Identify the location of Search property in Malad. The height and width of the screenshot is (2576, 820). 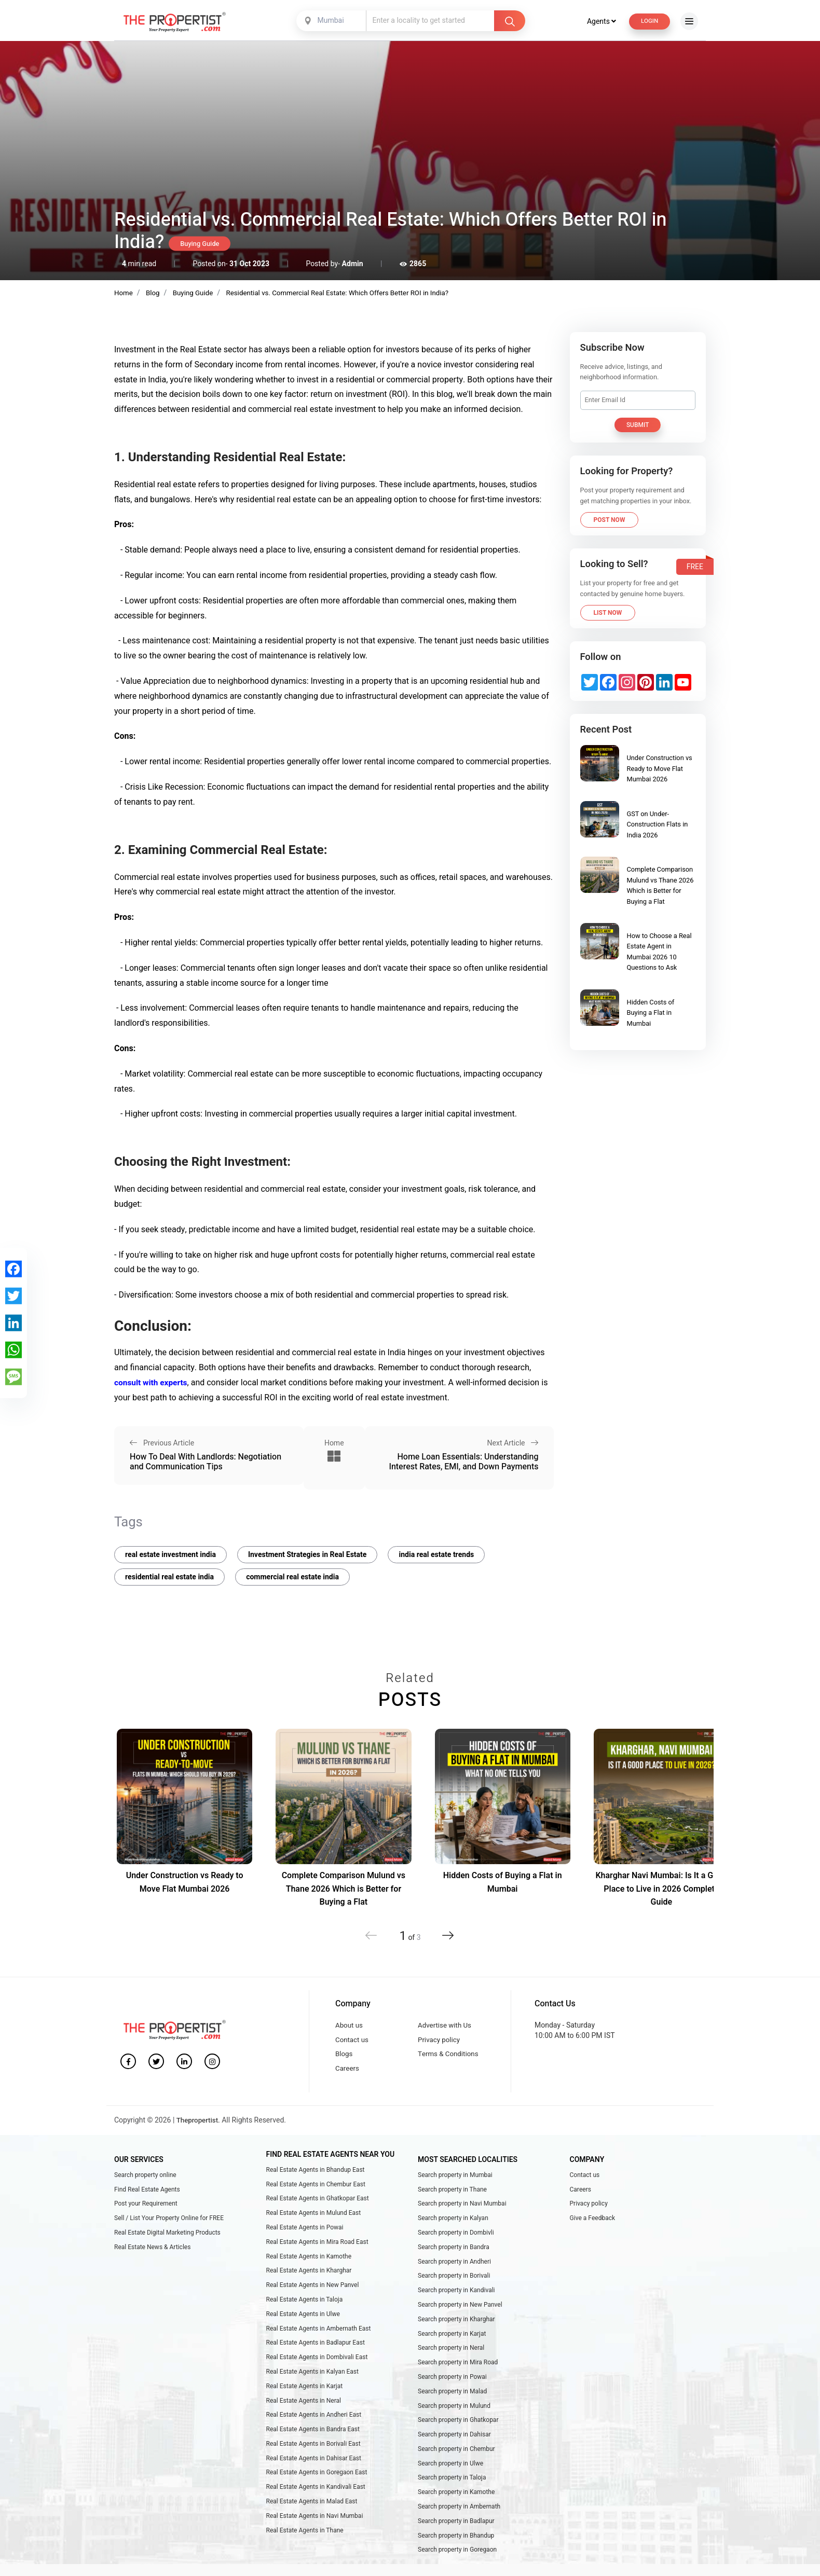
(452, 2415).